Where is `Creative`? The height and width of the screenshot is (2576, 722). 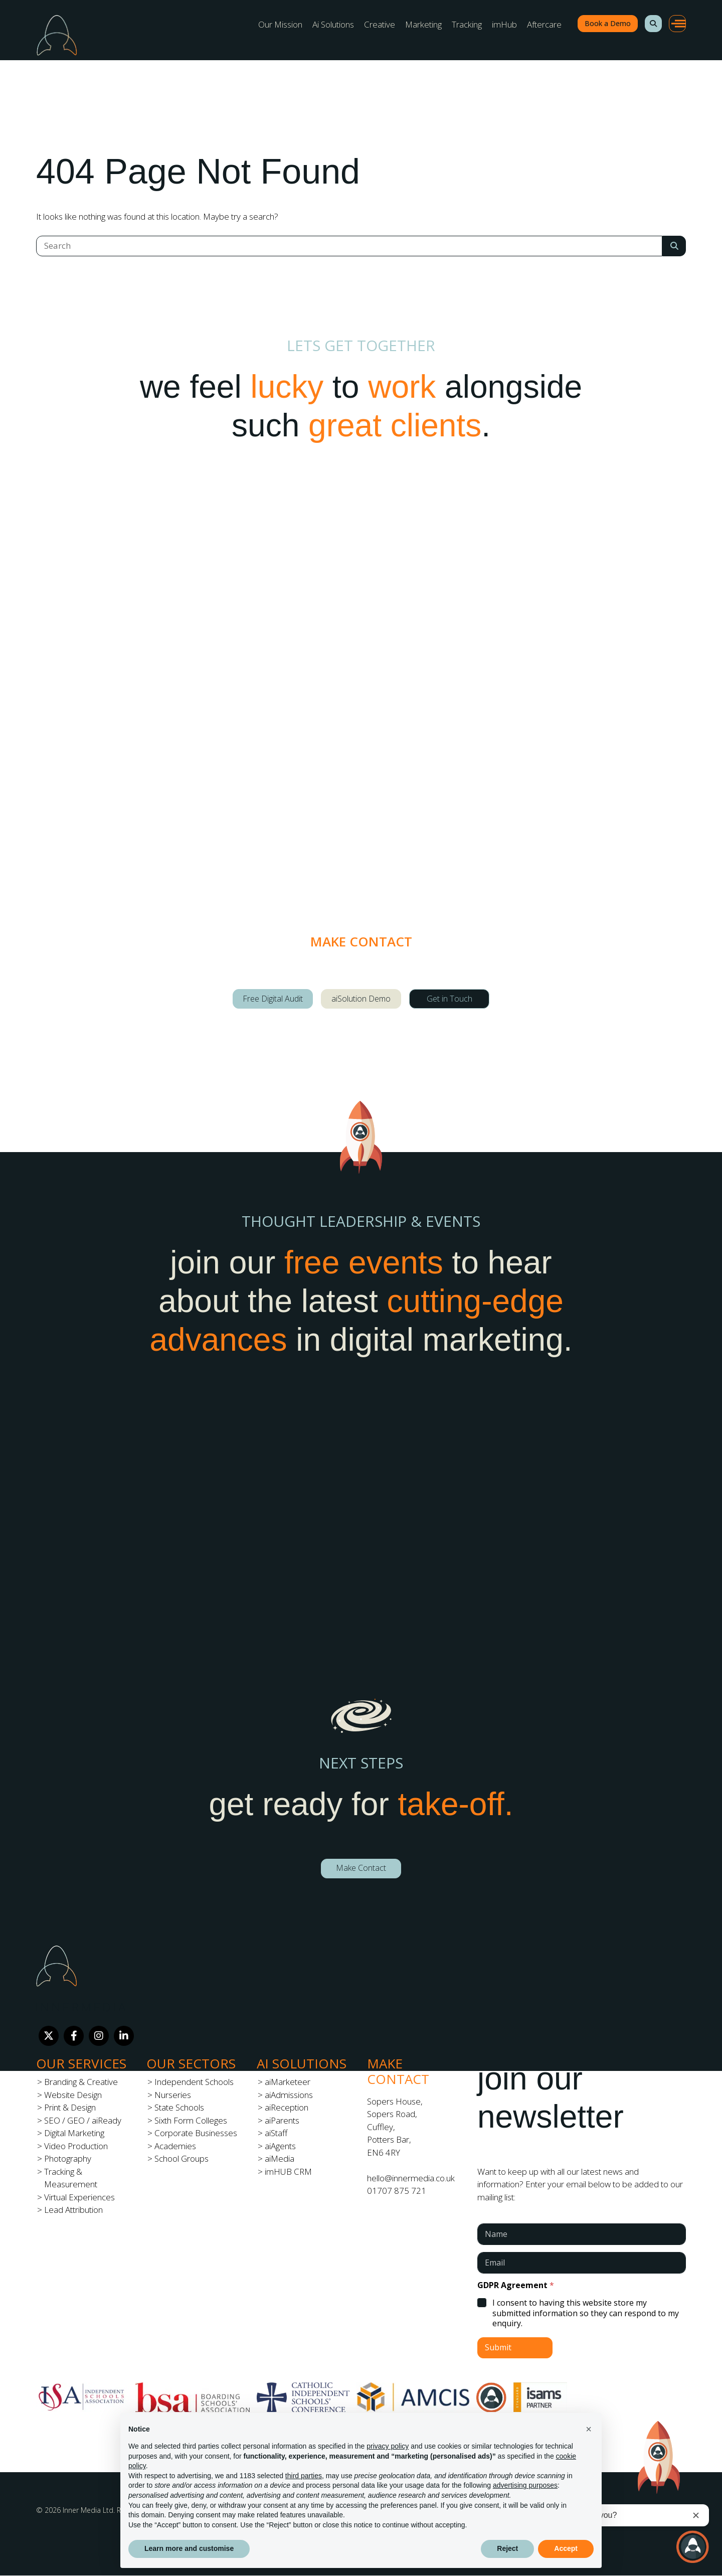 Creative is located at coordinates (379, 24).